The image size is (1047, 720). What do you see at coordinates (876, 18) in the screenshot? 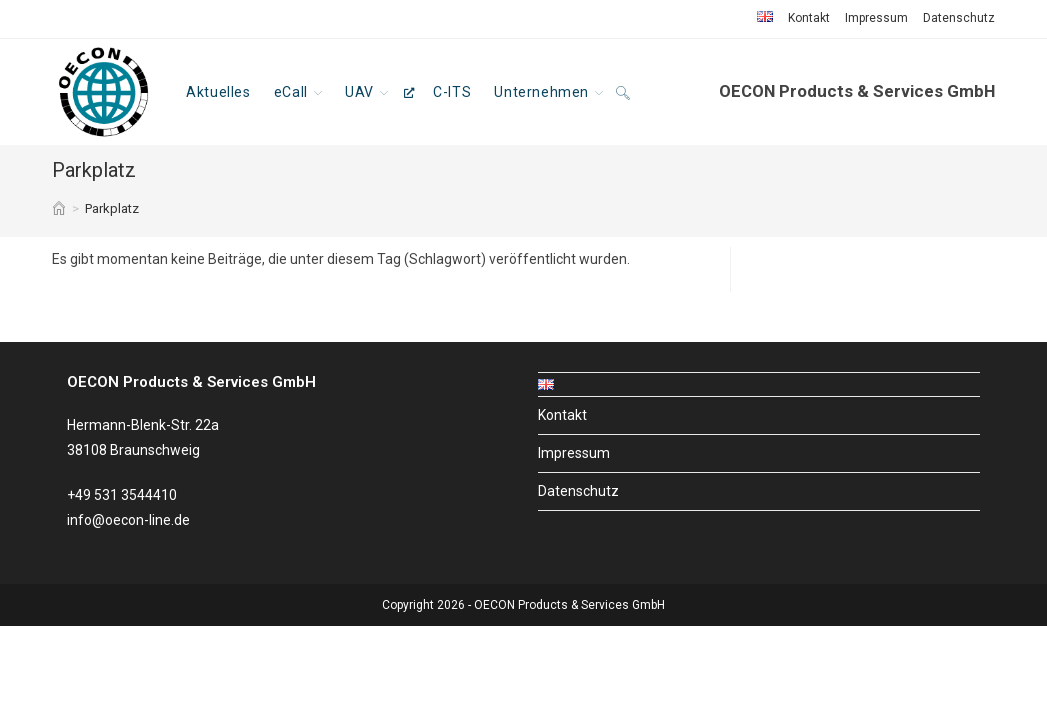
I see `Impressum` at bounding box center [876, 18].